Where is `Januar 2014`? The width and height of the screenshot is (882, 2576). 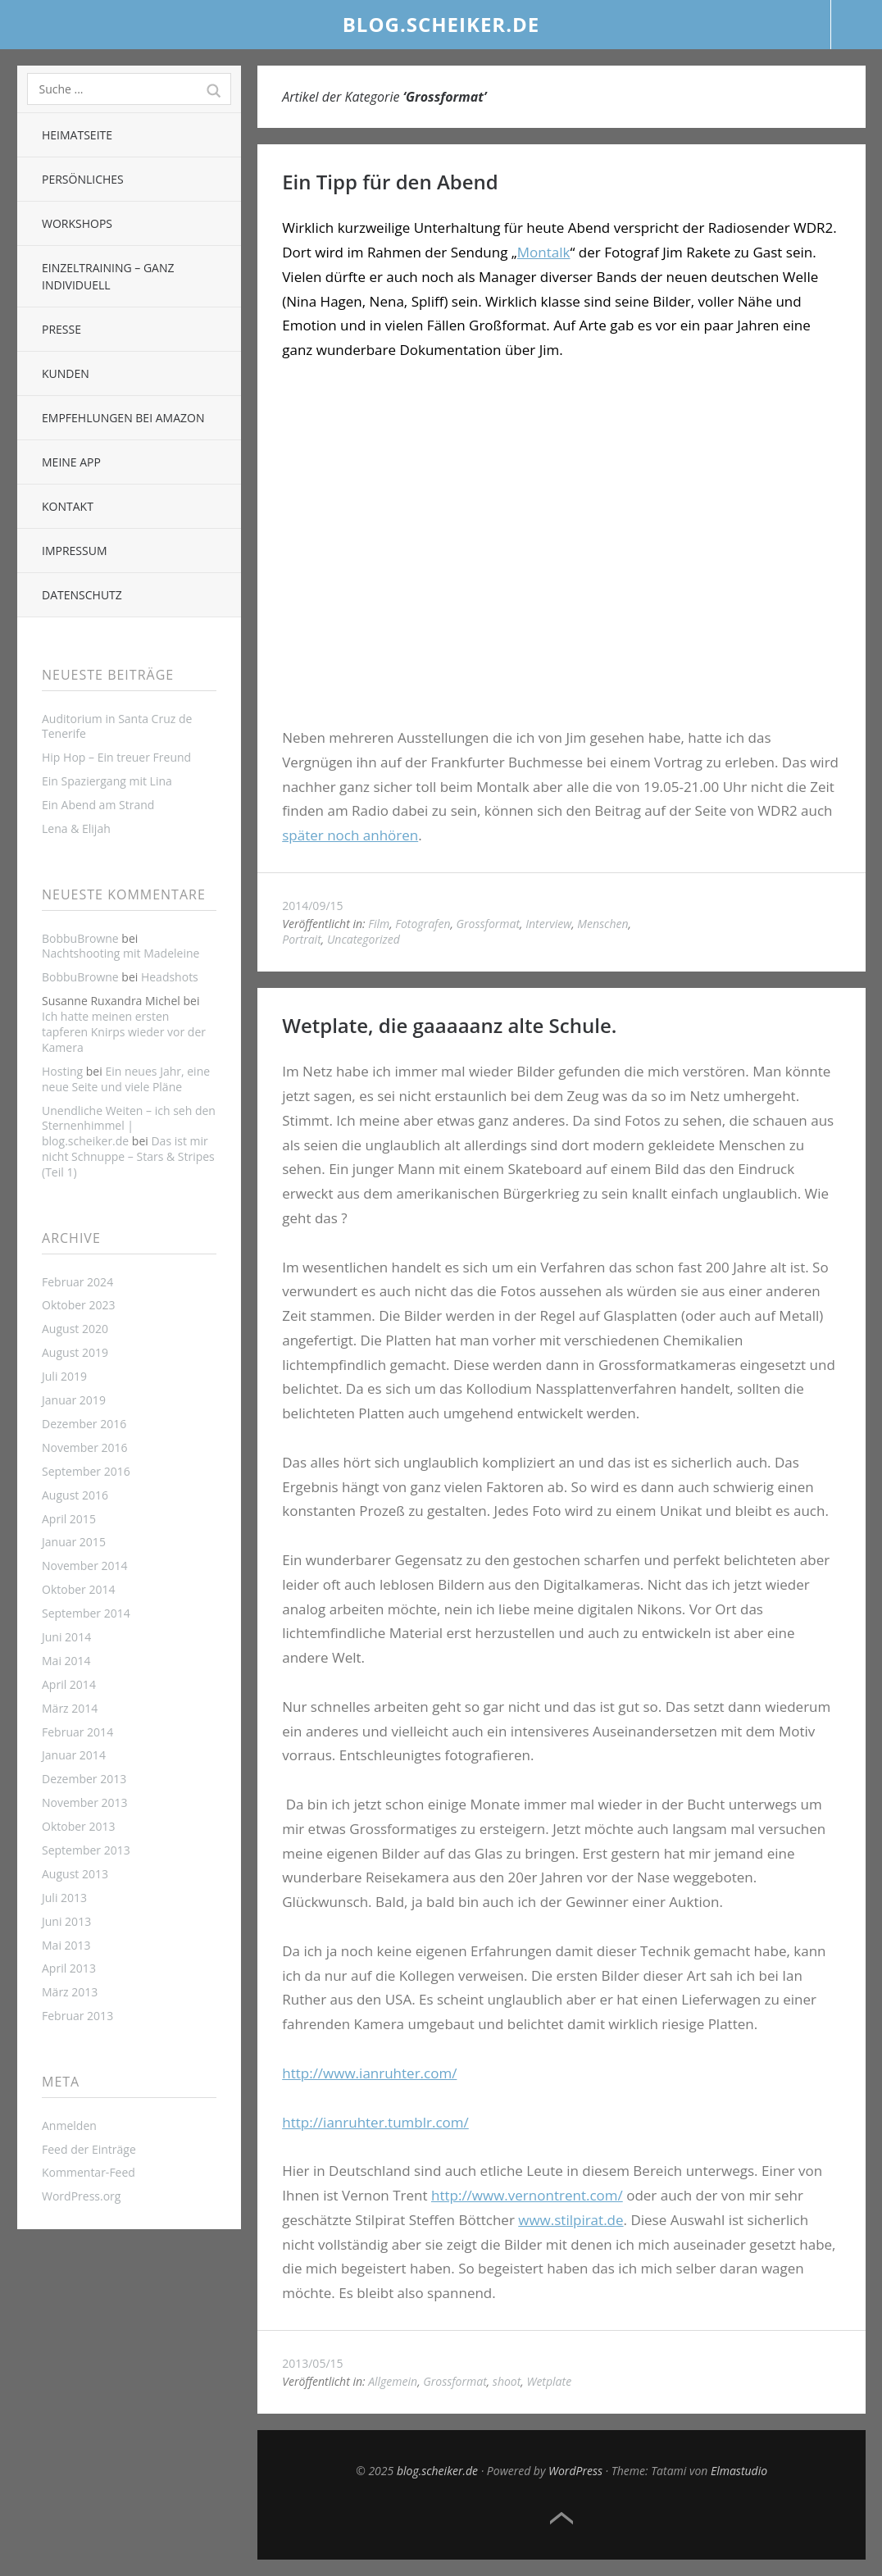
Januar 2014 is located at coordinates (74, 1755).